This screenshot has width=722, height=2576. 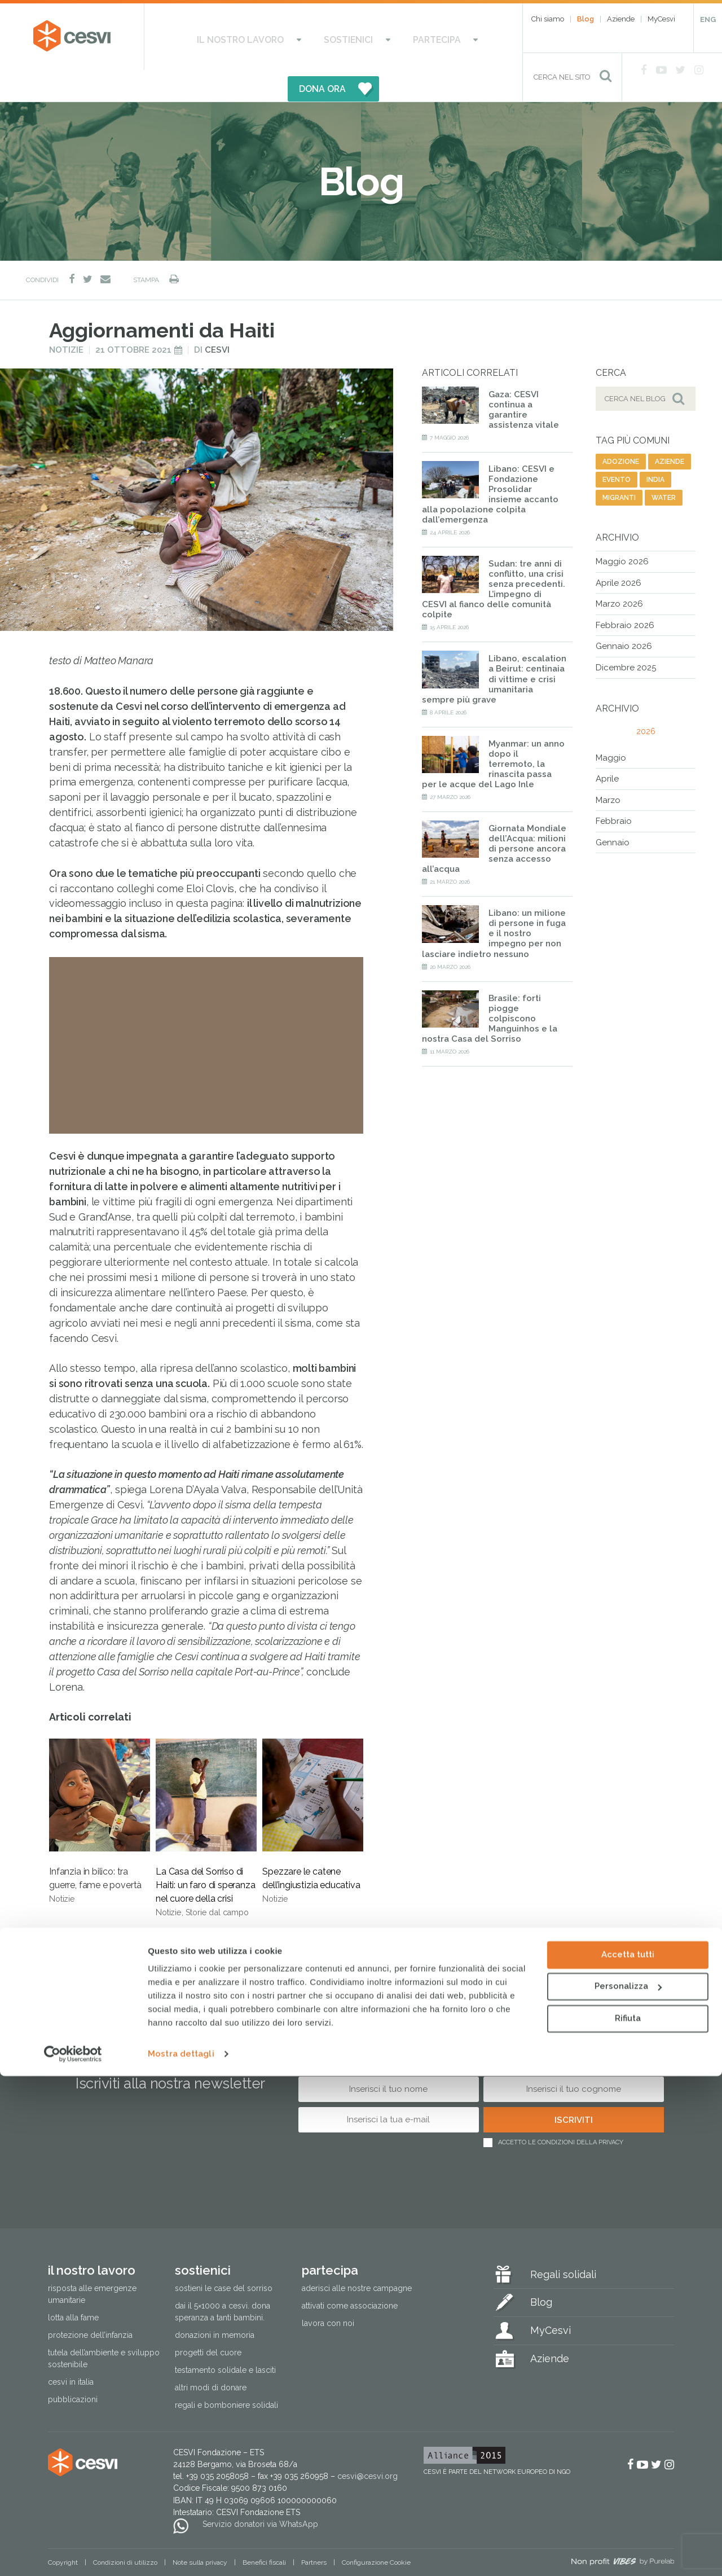 I want to click on malnutrizione, so click(x=84, y=1940).